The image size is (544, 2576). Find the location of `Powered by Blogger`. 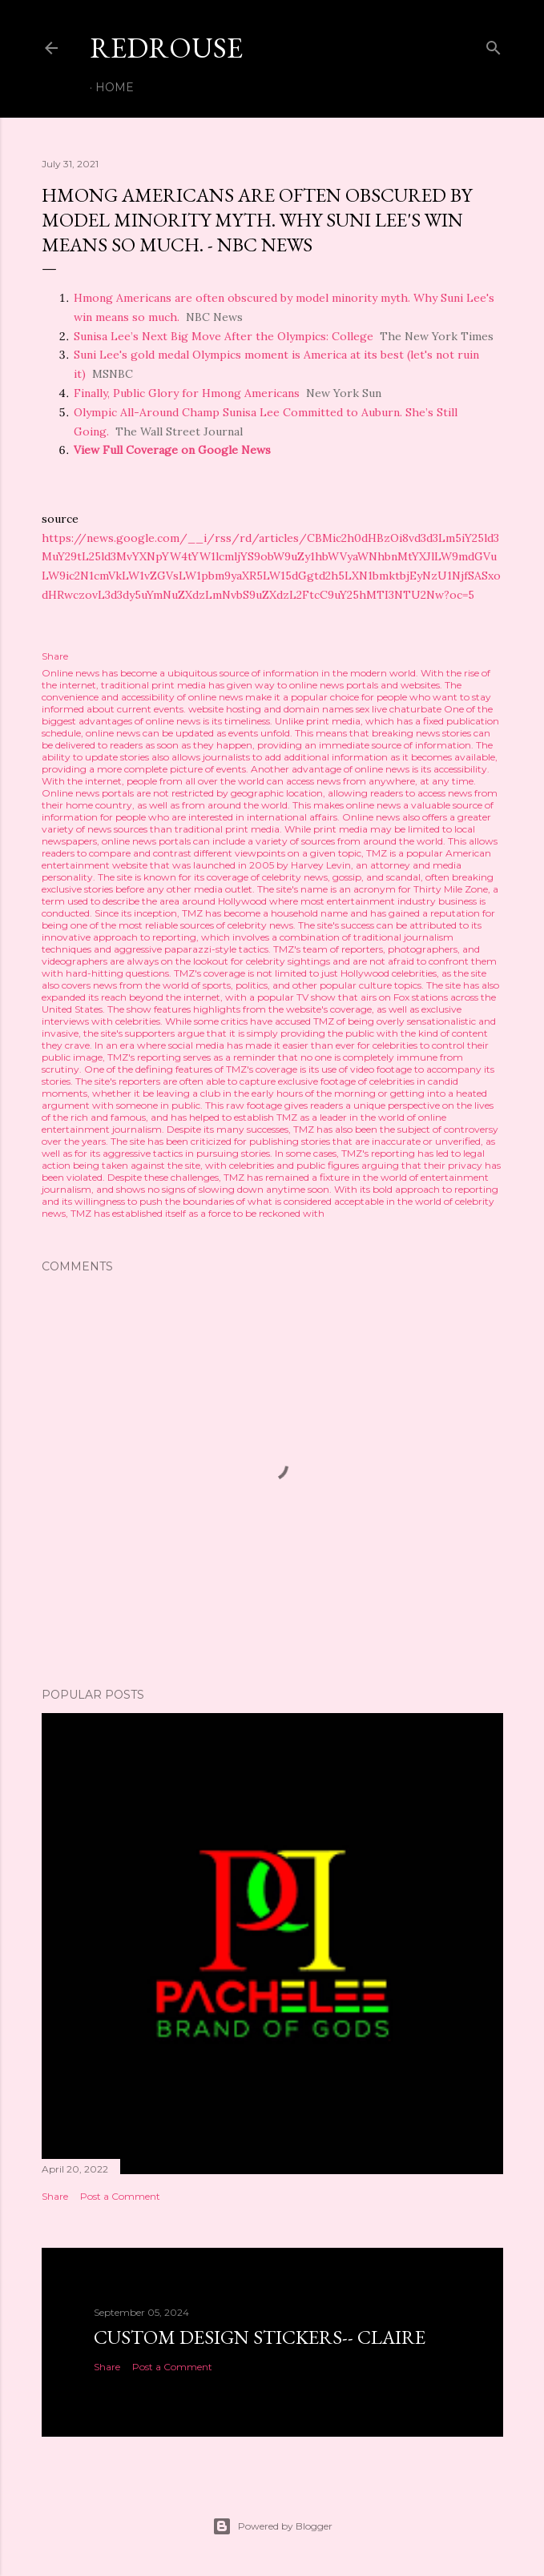

Powered by Blogger is located at coordinates (272, 2526).